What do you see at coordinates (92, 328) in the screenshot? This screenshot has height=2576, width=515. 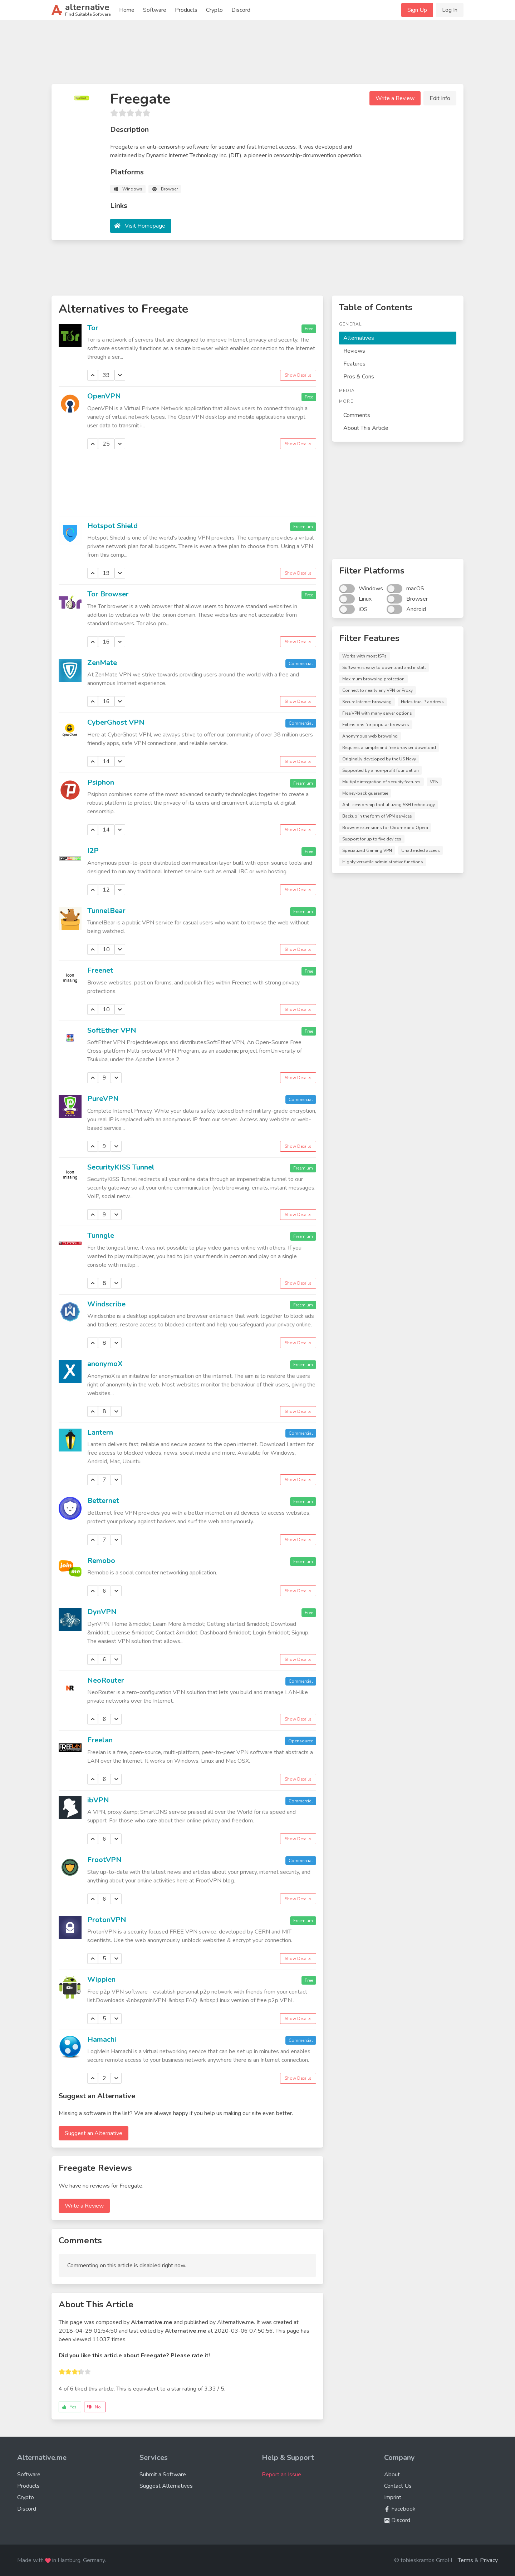 I see `Tor` at bounding box center [92, 328].